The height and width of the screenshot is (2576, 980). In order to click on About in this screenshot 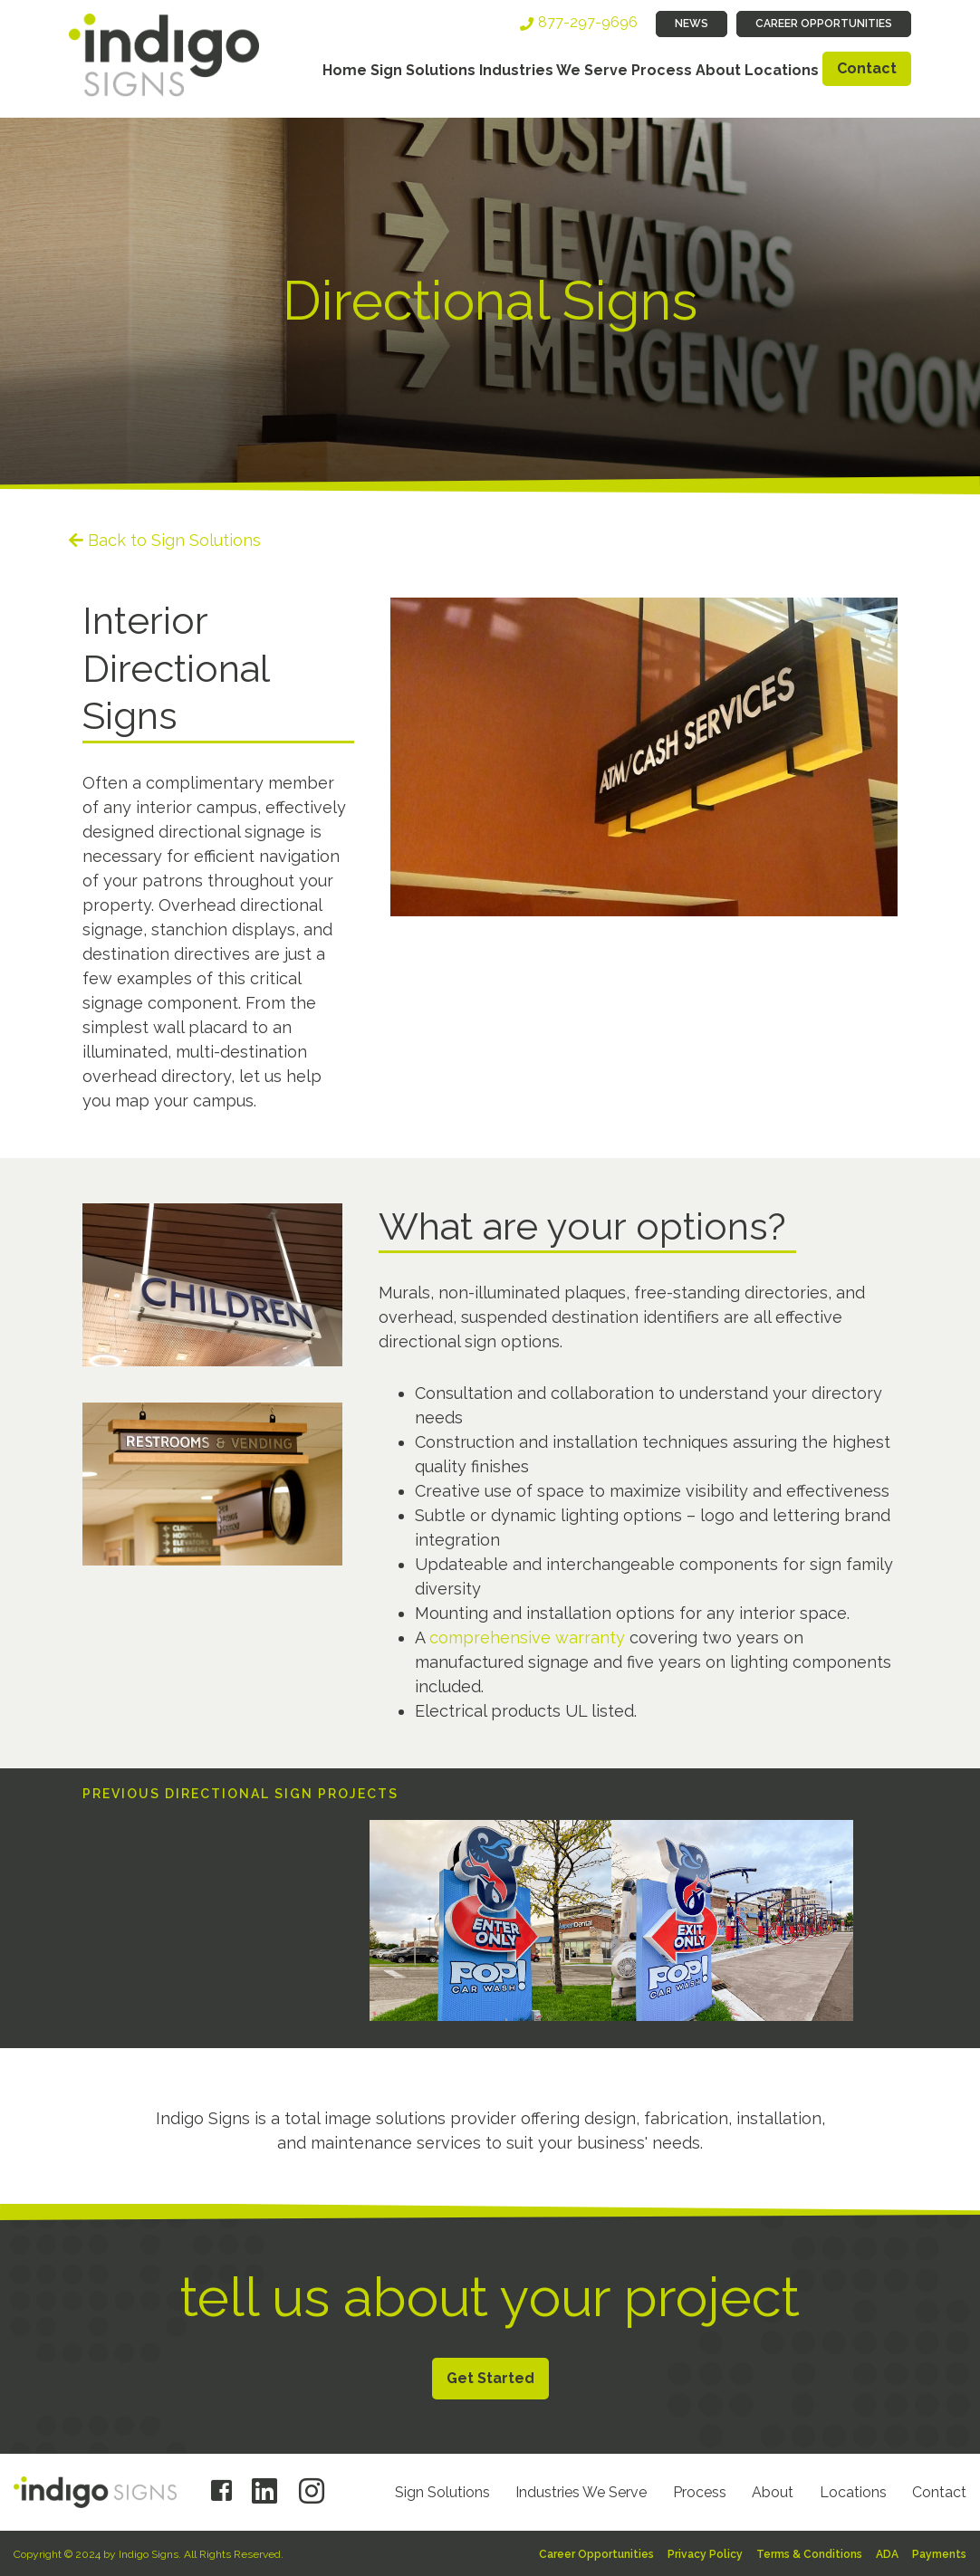, I will do `click(718, 70)`.